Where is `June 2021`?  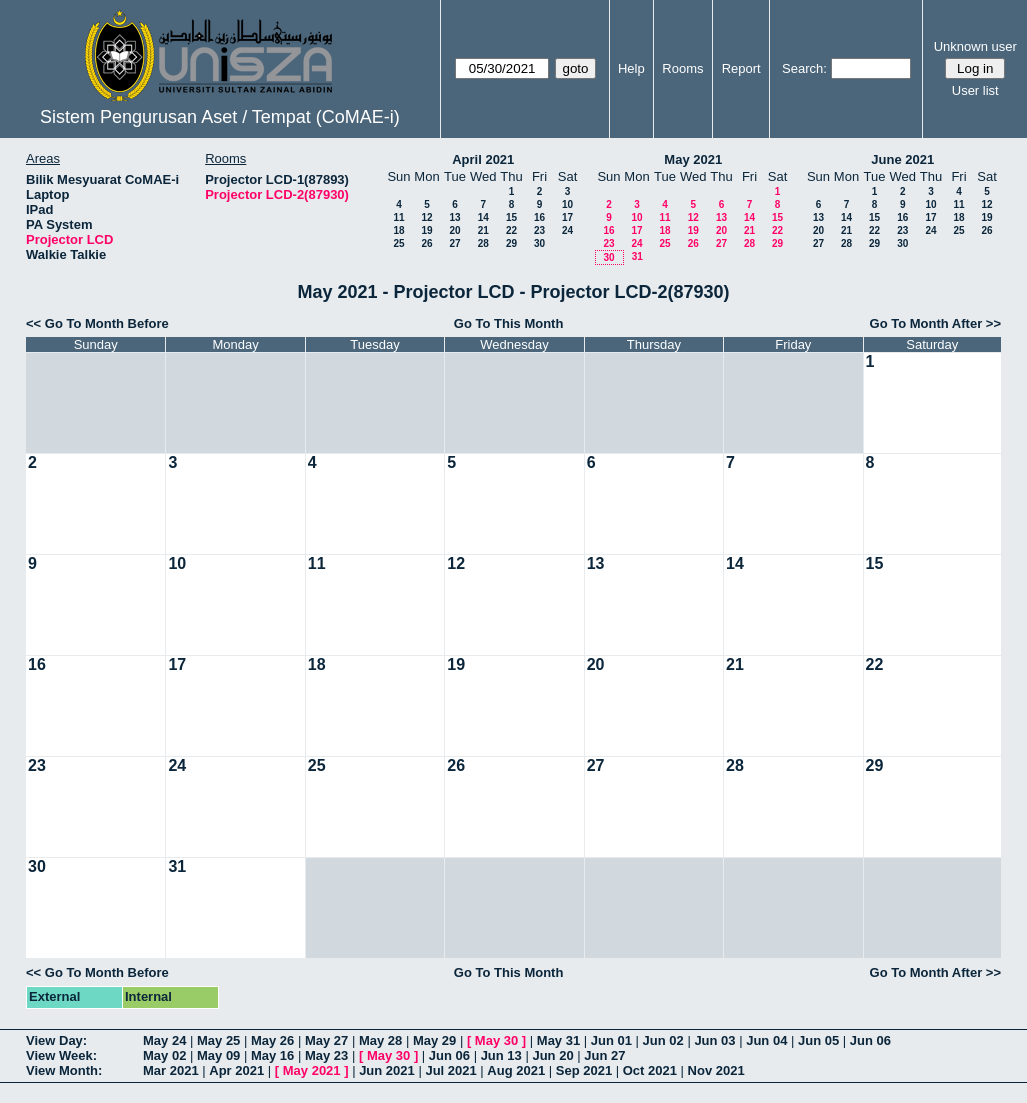
June 2021 is located at coordinates (902, 159).